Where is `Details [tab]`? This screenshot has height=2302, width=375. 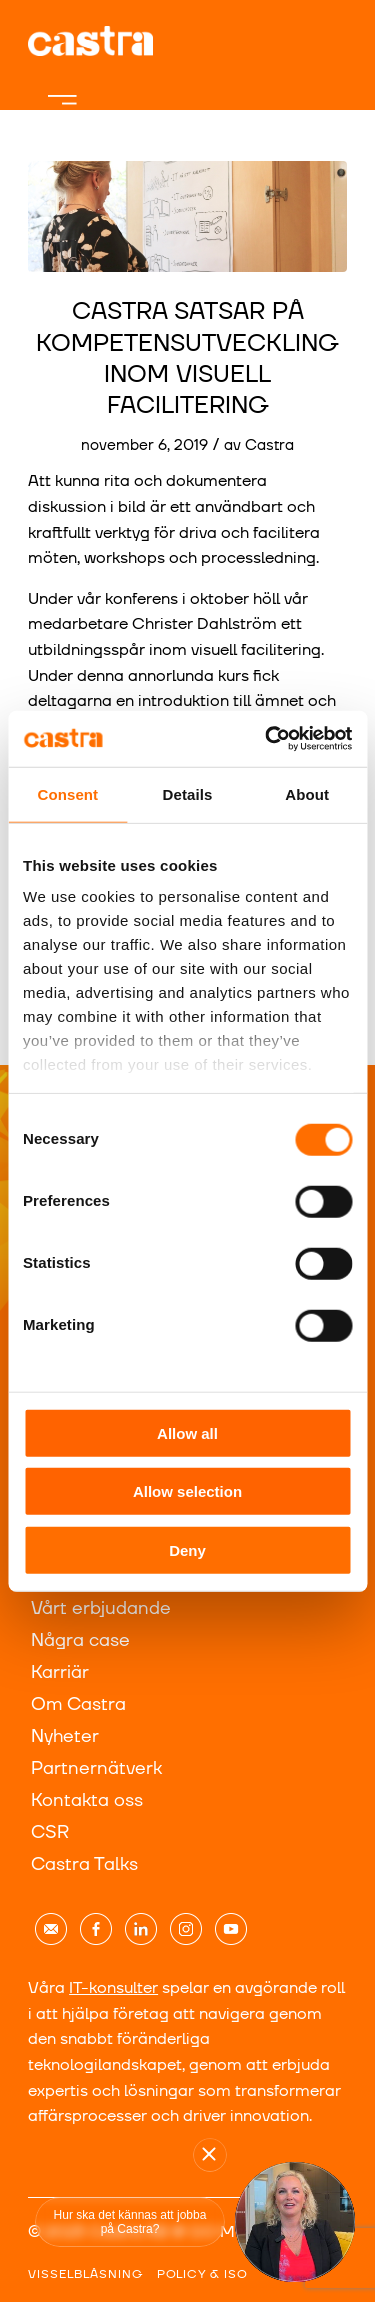 Details [tab] is located at coordinates (188, 793).